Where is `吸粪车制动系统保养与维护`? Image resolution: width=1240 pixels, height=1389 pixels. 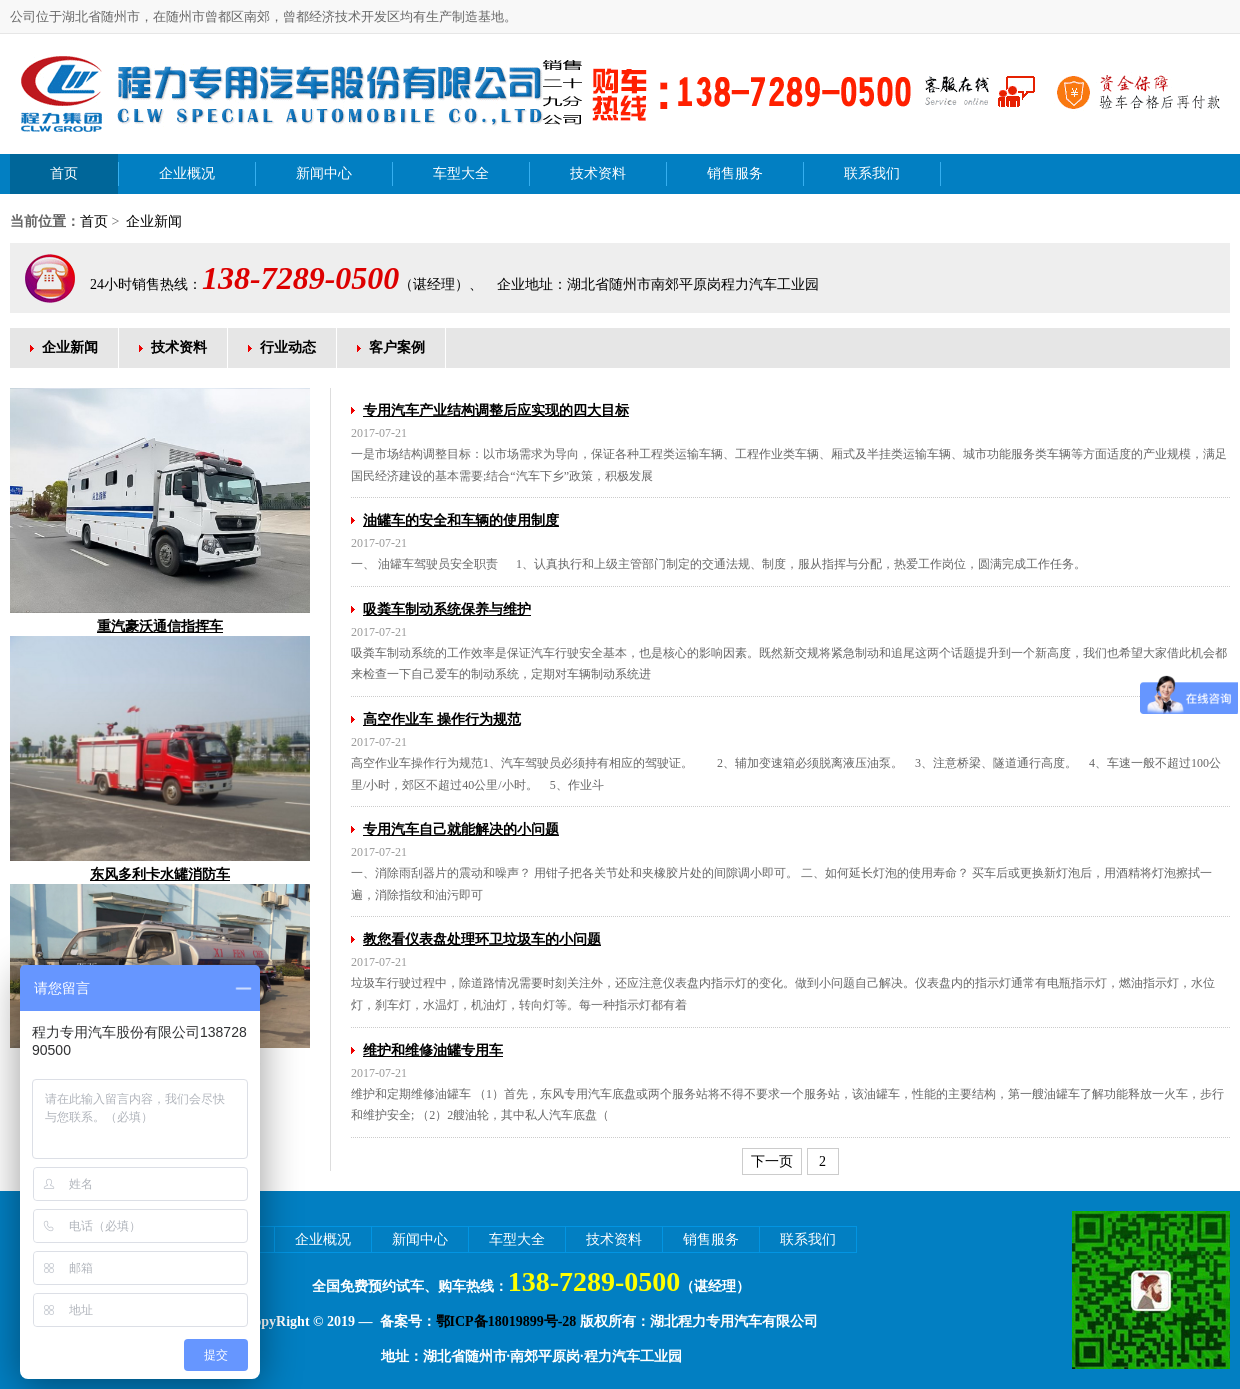
吸粪车制动系统保养与维护 is located at coordinates (447, 609).